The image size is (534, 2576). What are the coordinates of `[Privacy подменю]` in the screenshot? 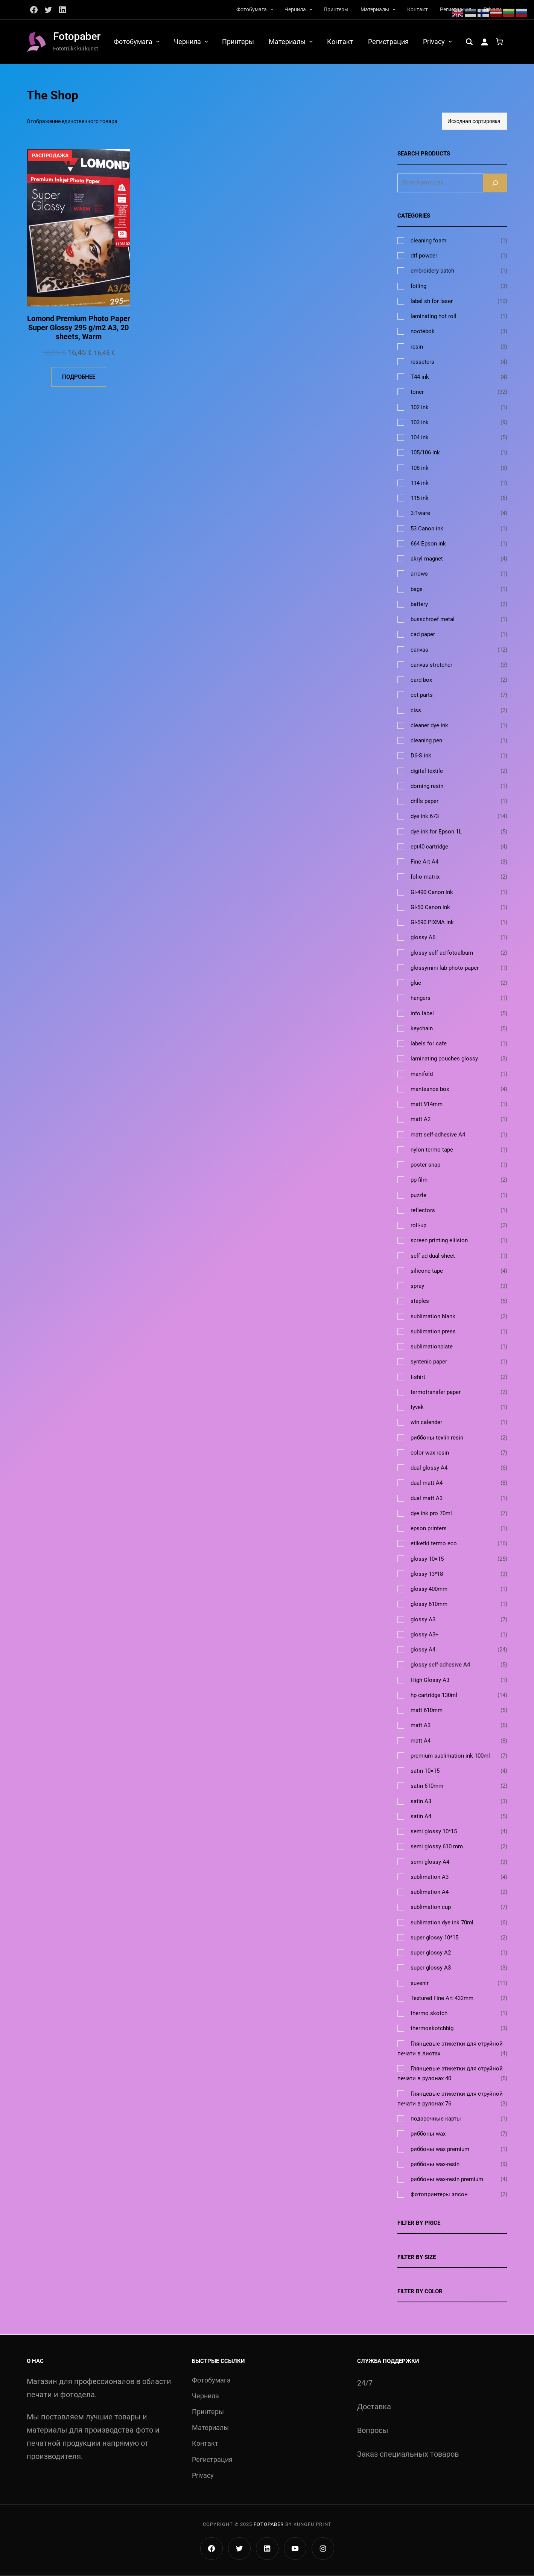 It's located at (450, 41).